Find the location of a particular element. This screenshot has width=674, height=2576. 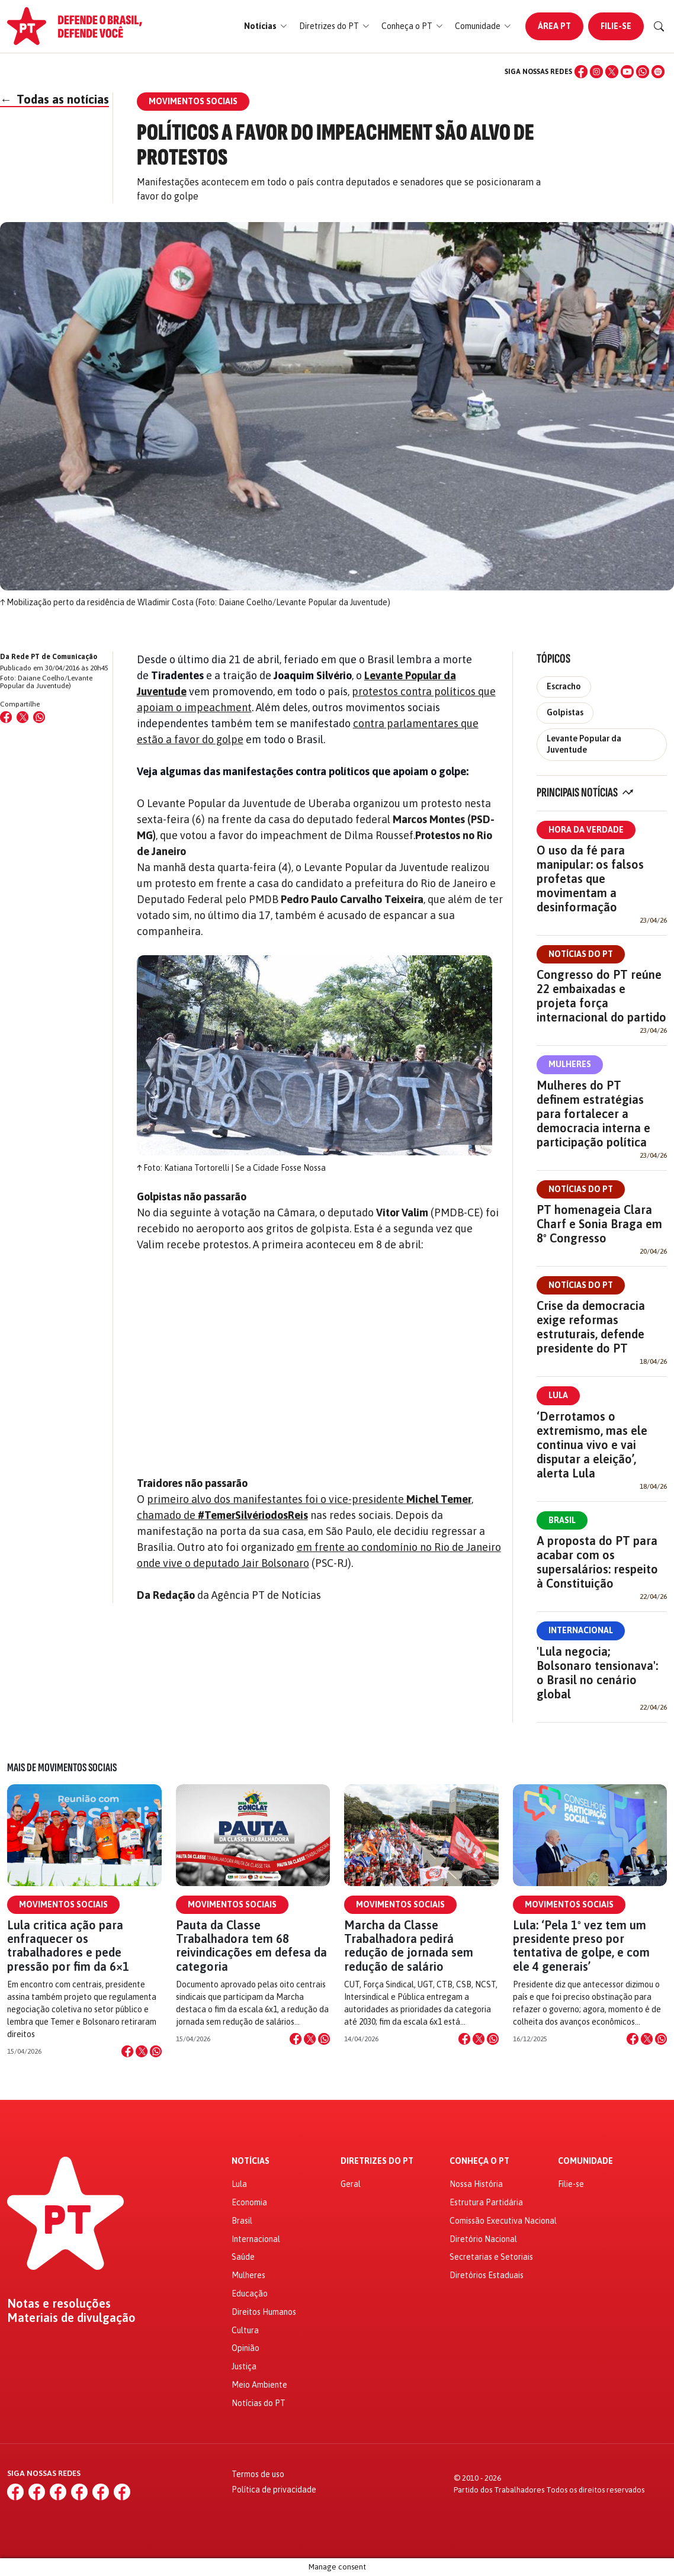

Comissão Executiva Nacional is located at coordinates (503, 2220).